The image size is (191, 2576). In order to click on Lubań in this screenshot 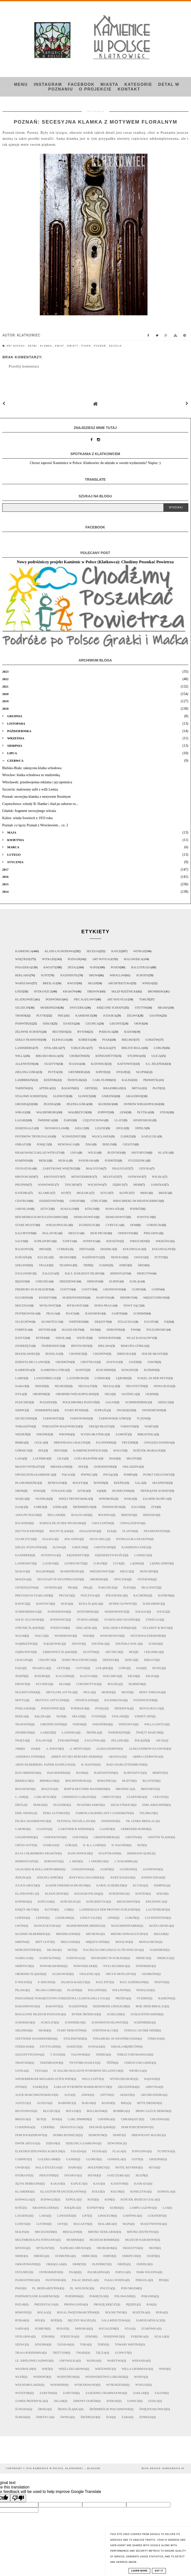, I will do `click(98, 1563)`.